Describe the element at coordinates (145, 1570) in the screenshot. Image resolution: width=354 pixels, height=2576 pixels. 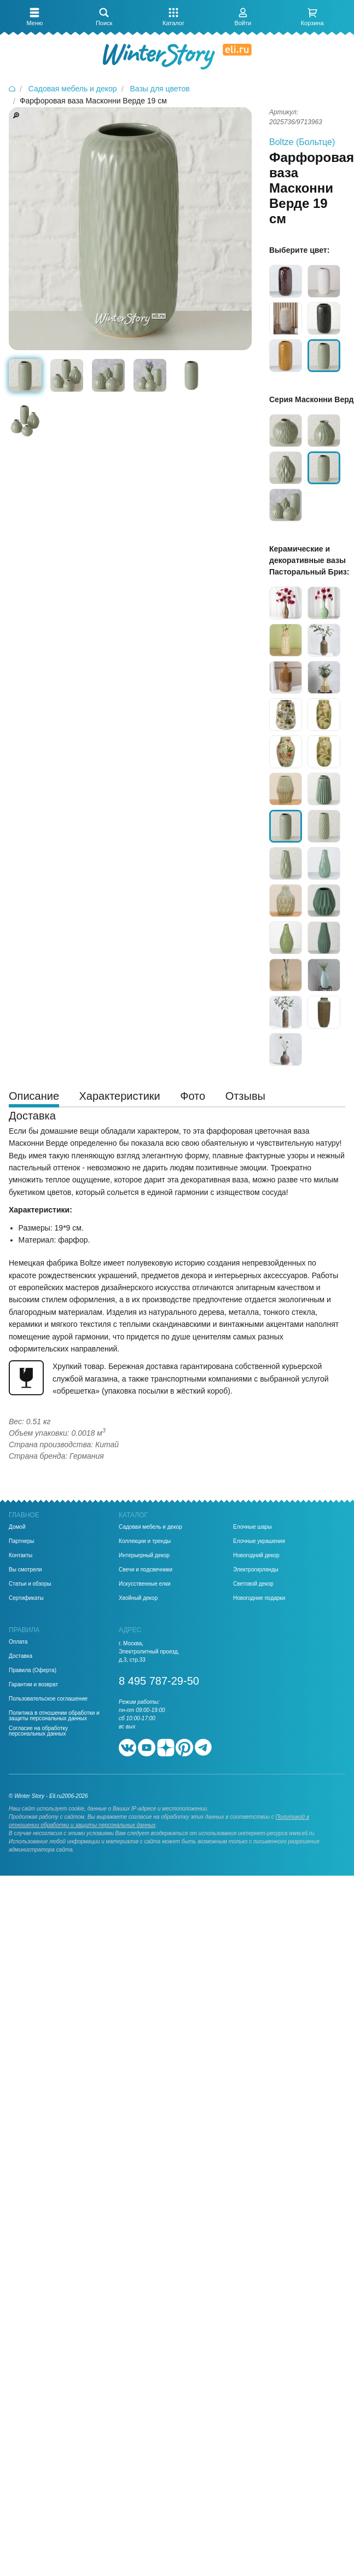
I see `Свечи и подсвечники` at that location.